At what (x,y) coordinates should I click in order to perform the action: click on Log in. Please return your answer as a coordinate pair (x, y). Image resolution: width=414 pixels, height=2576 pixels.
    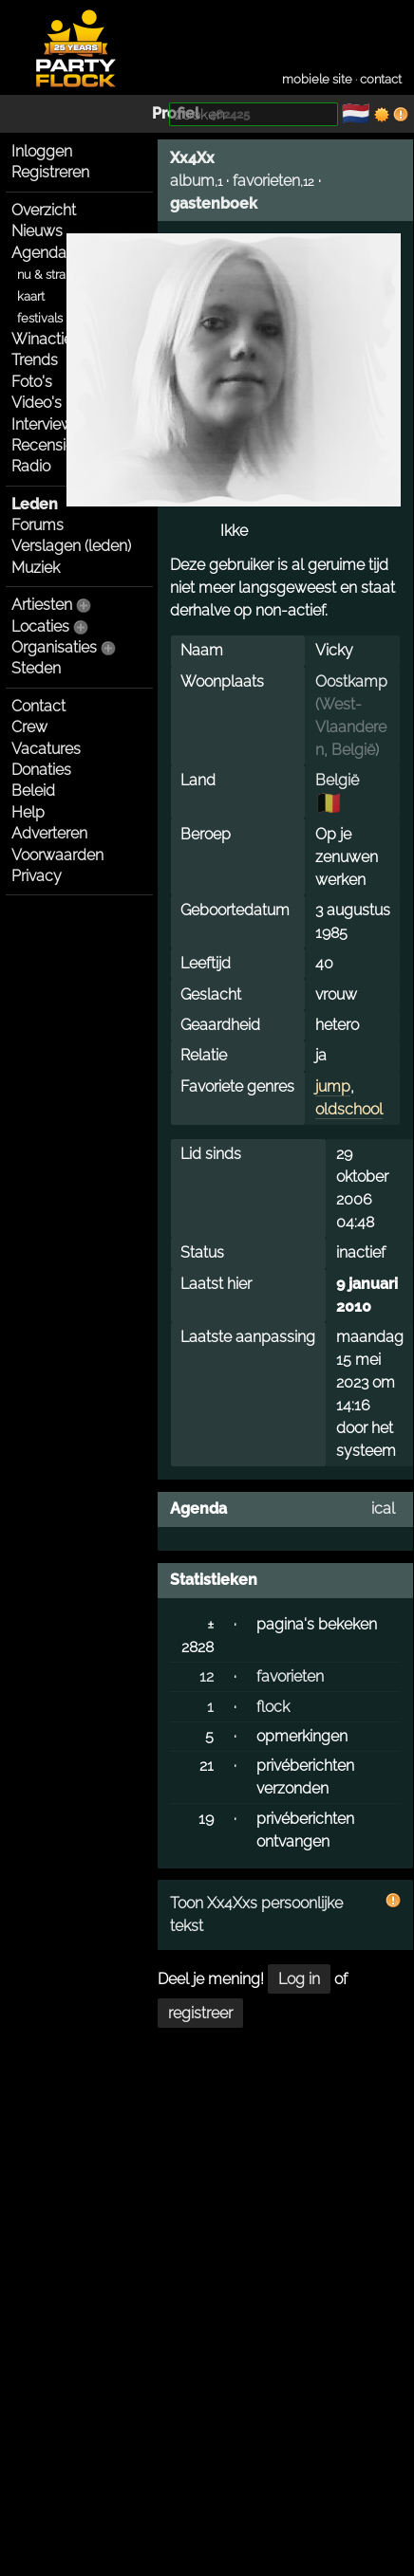
    Looking at the image, I should click on (299, 1979).